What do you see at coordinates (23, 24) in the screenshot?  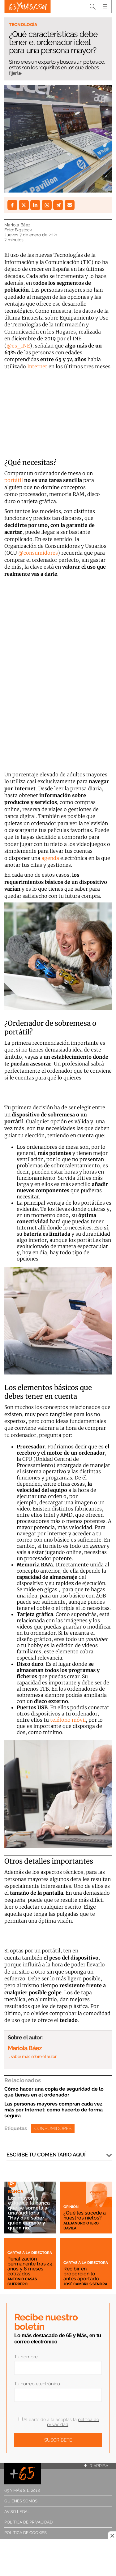 I see `Tecnología` at bounding box center [23, 24].